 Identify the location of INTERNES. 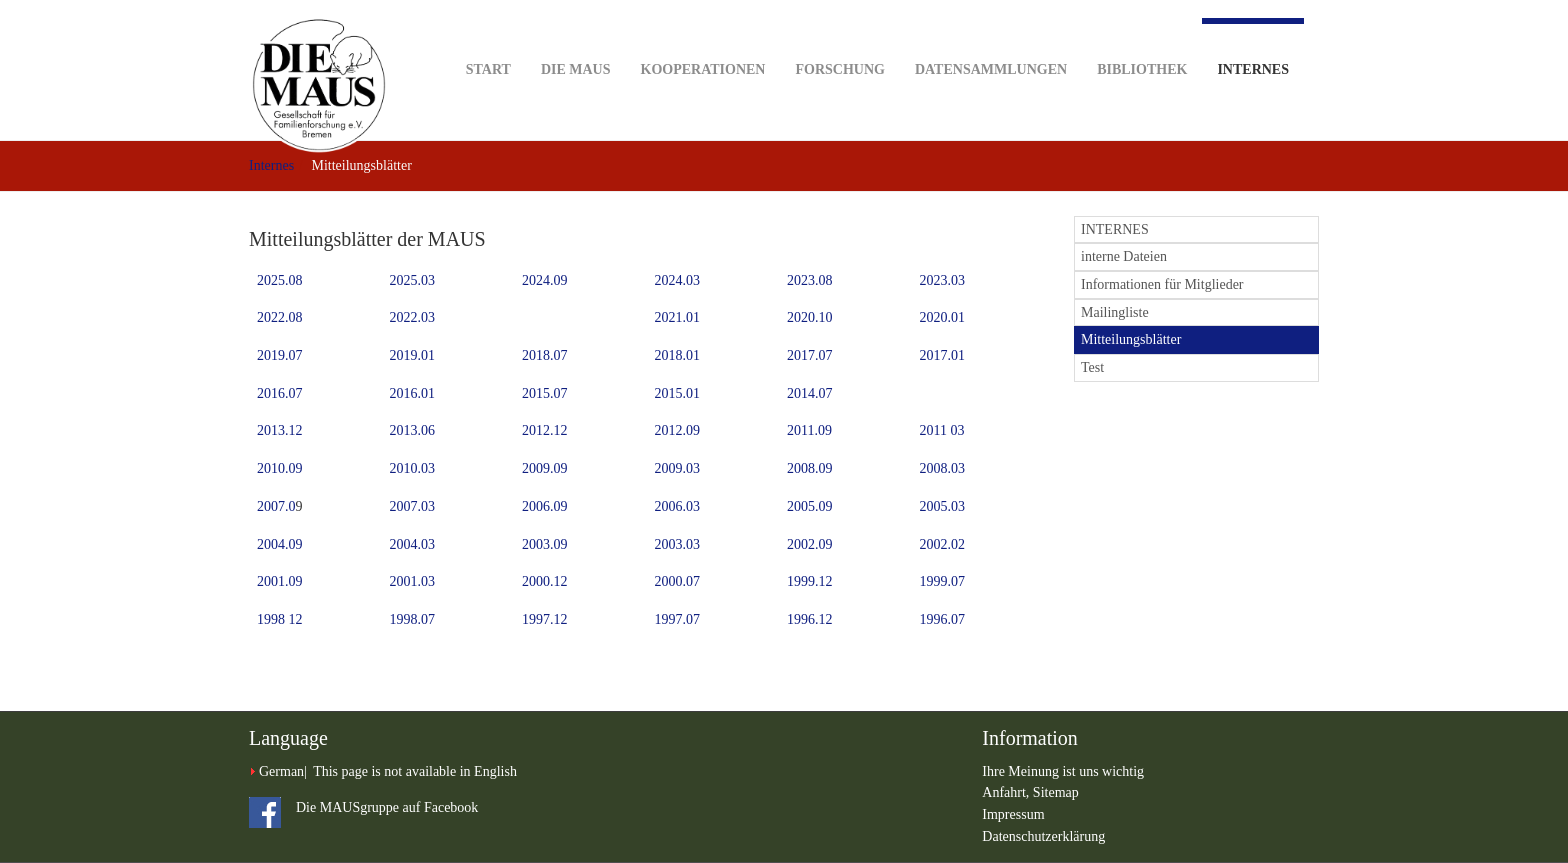
(1115, 229).